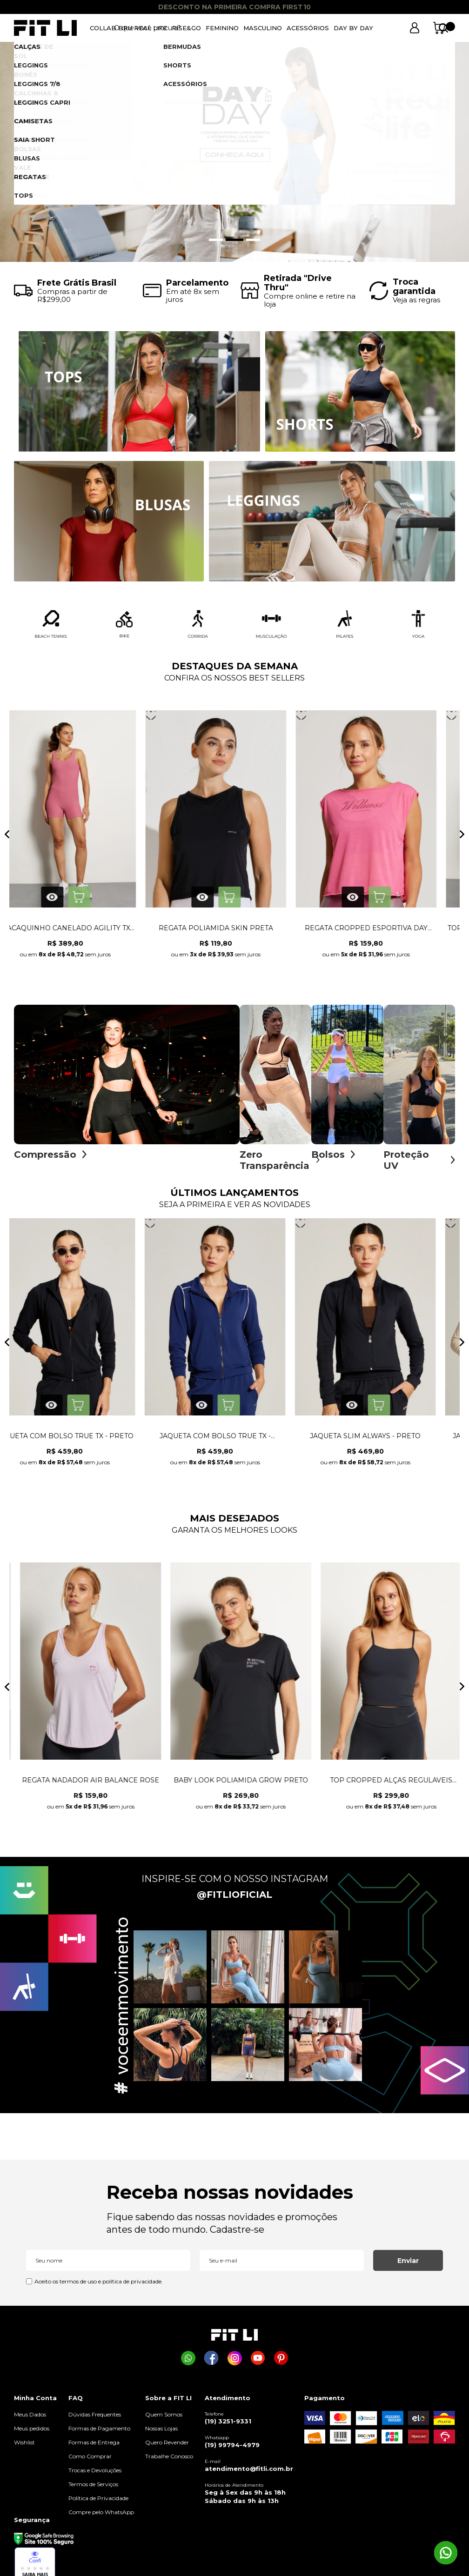 This screenshot has width=469, height=2576. I want to click on Meus Dados, so click(30, 2419).